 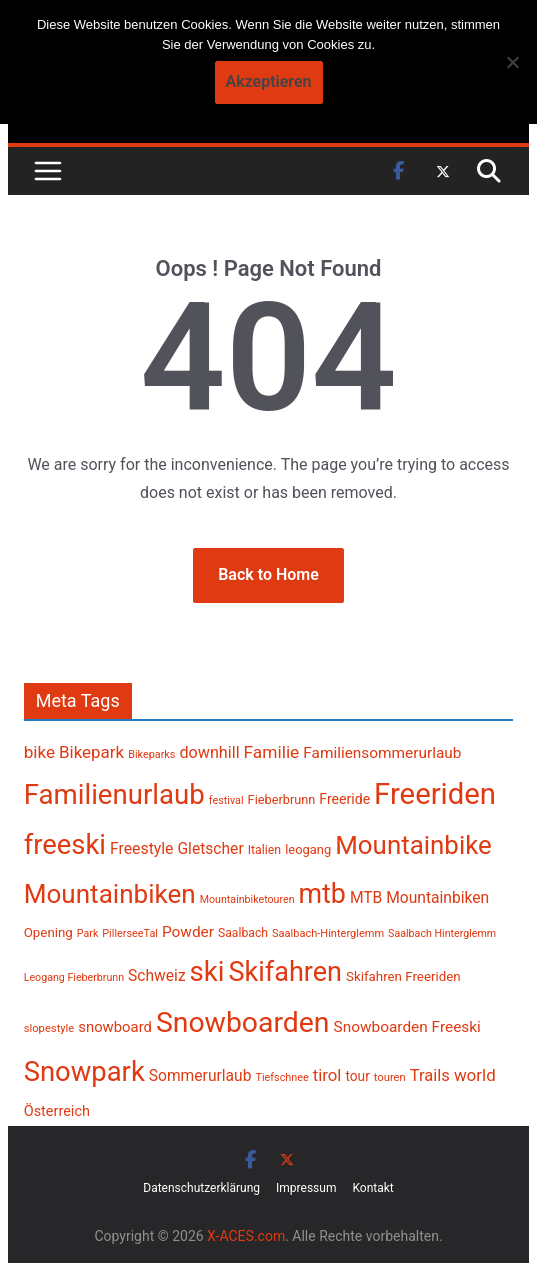 What do you see at coordinates (57, 1111) in the screenshot?
I see `Österreich [Österreich (283 Einträge)]` at bounding box center [57, 1111].